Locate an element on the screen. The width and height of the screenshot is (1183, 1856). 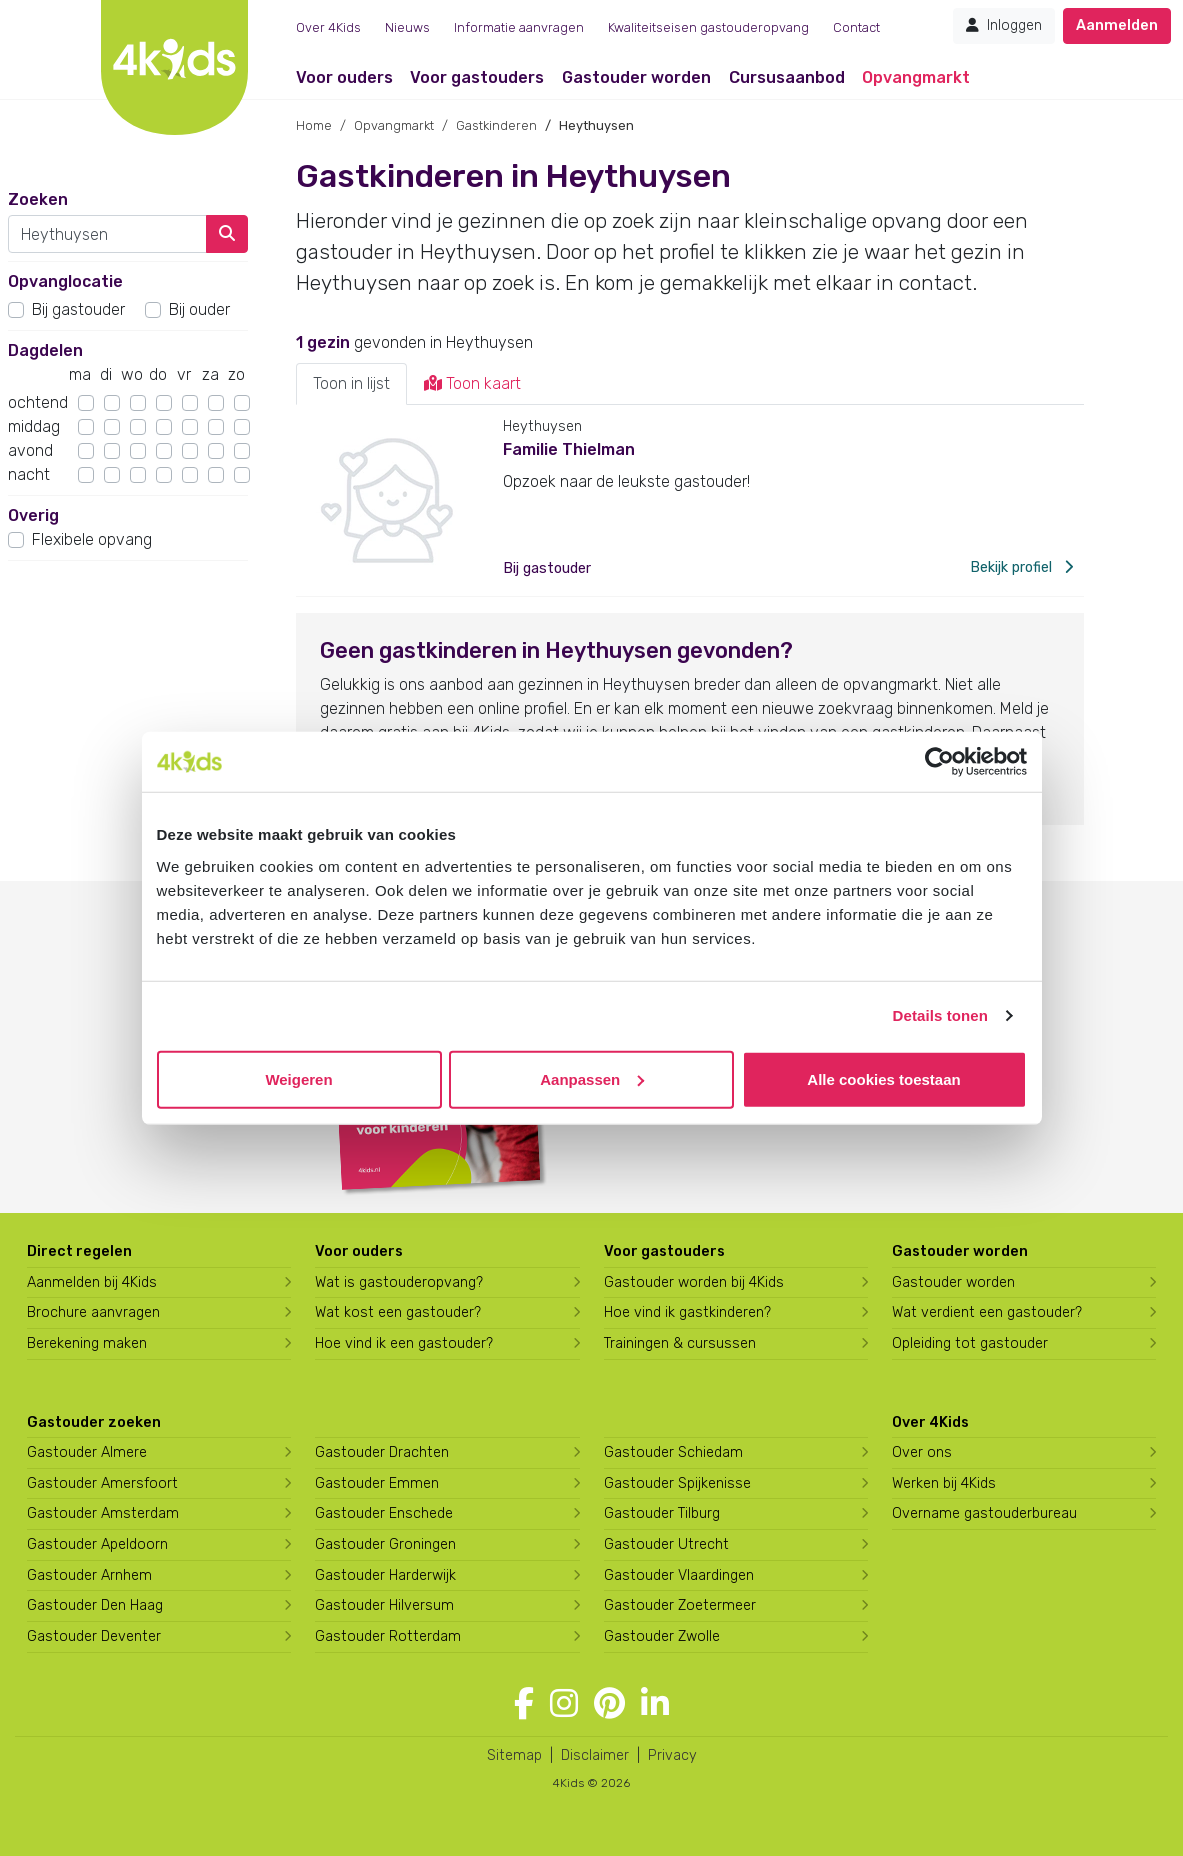
Overig [button] is located at coordinates (33, 515).